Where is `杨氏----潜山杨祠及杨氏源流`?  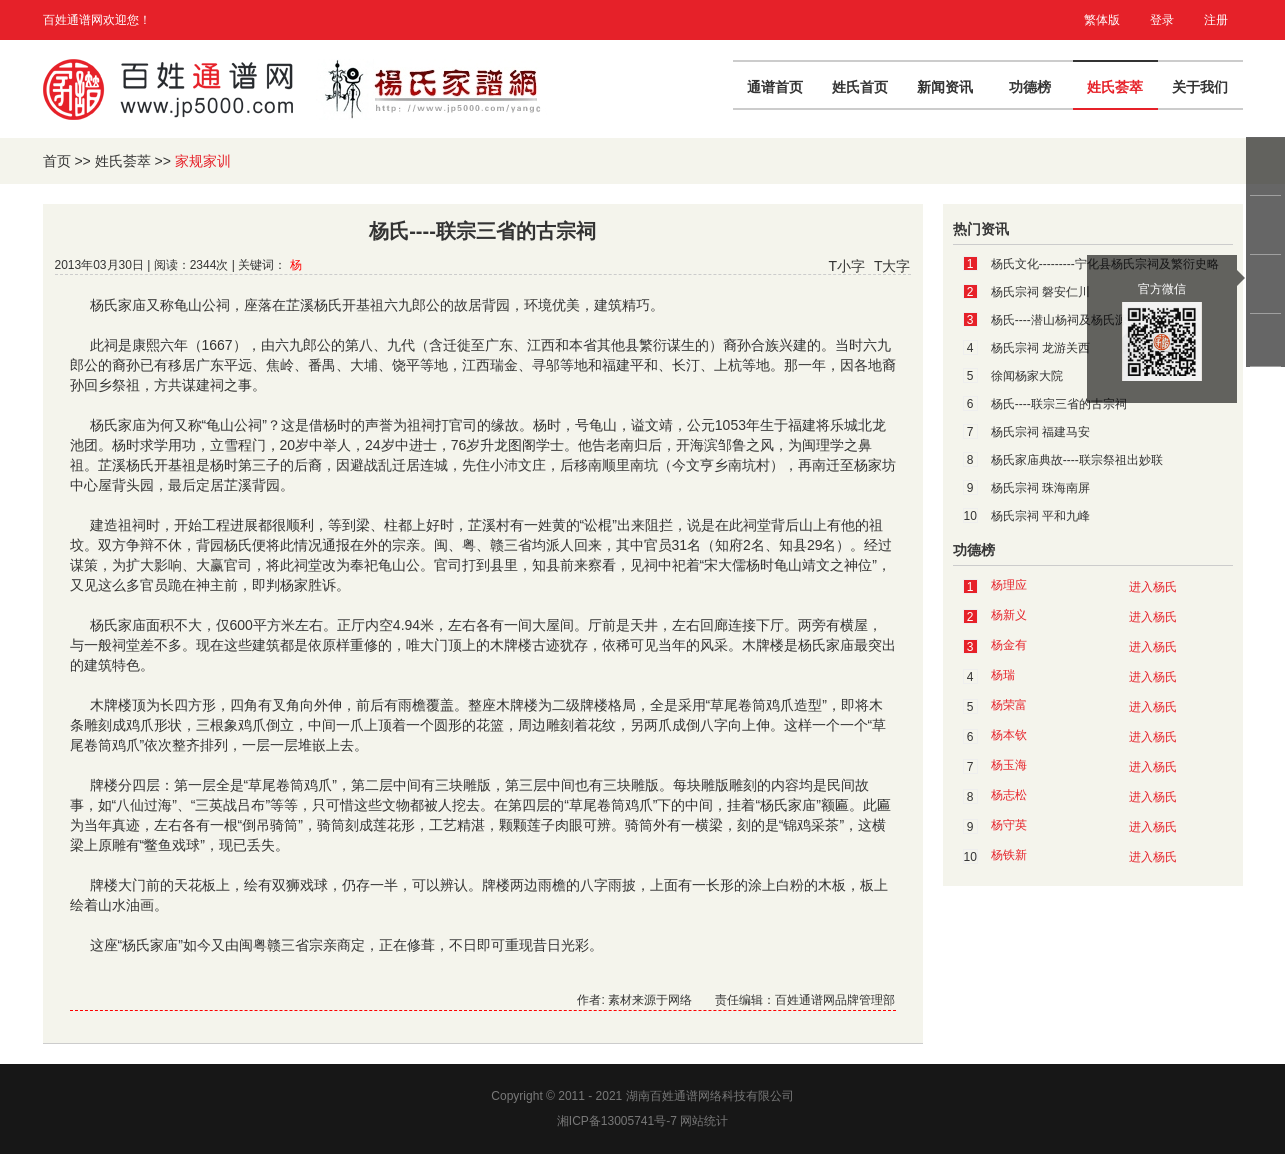
杨氏----潜山杨祠及杨氏源流 is located at coordinates (1065, 320).